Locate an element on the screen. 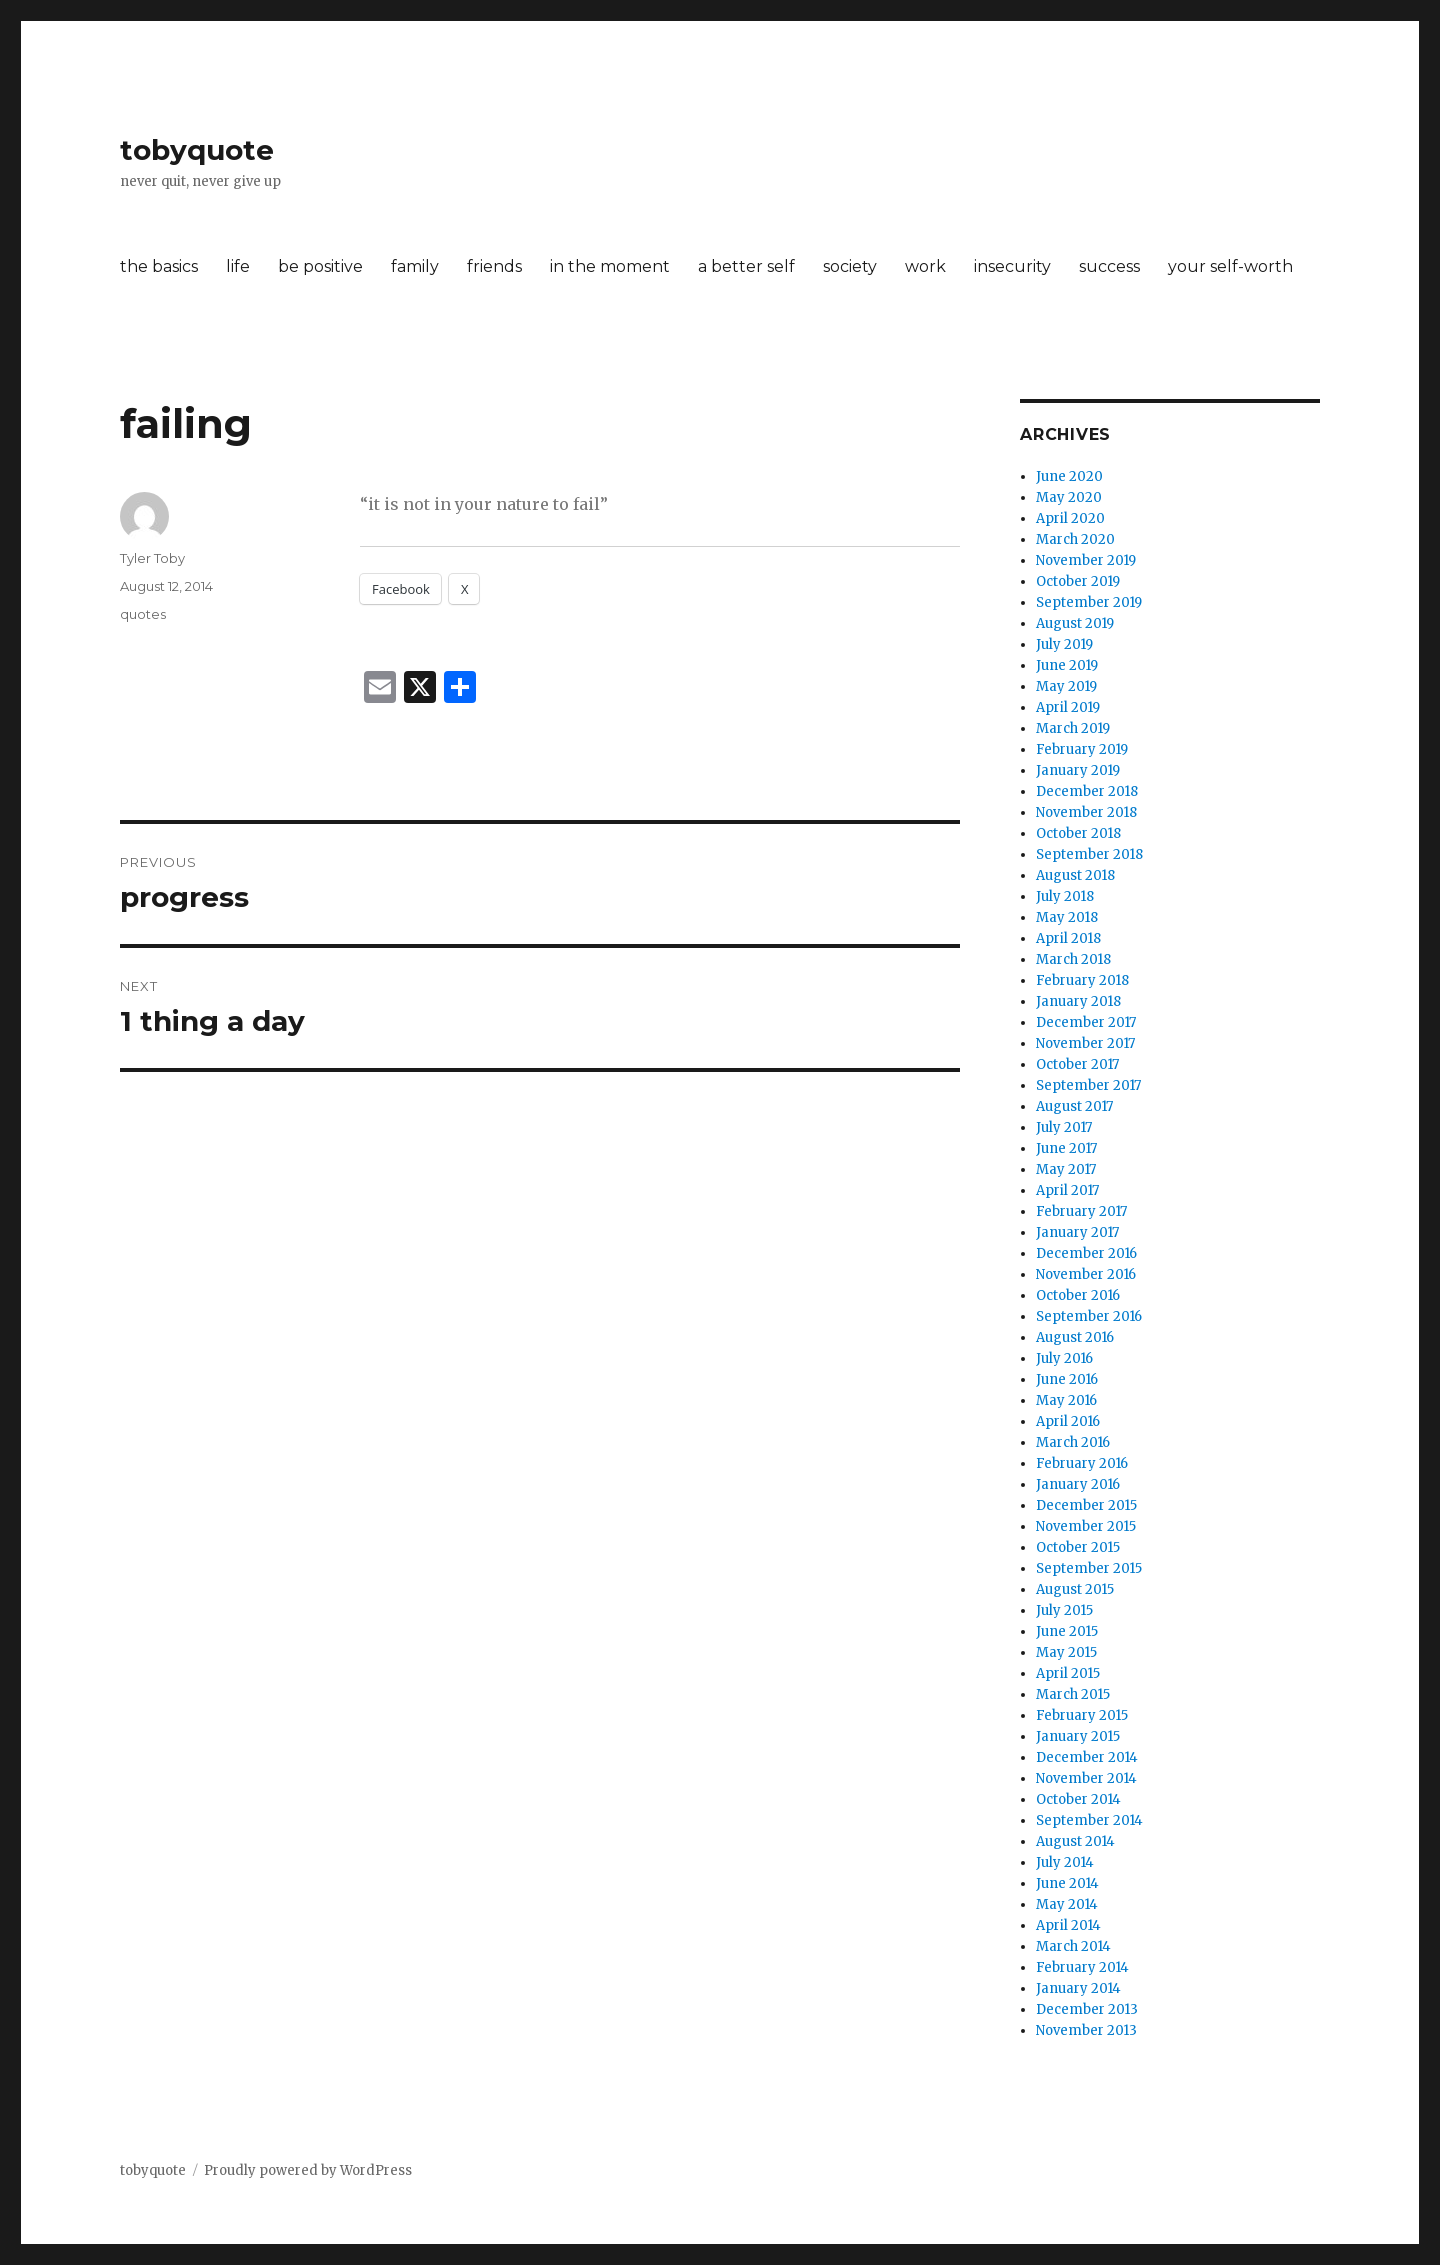  May 2018 is located at coordinates (1067, 917).